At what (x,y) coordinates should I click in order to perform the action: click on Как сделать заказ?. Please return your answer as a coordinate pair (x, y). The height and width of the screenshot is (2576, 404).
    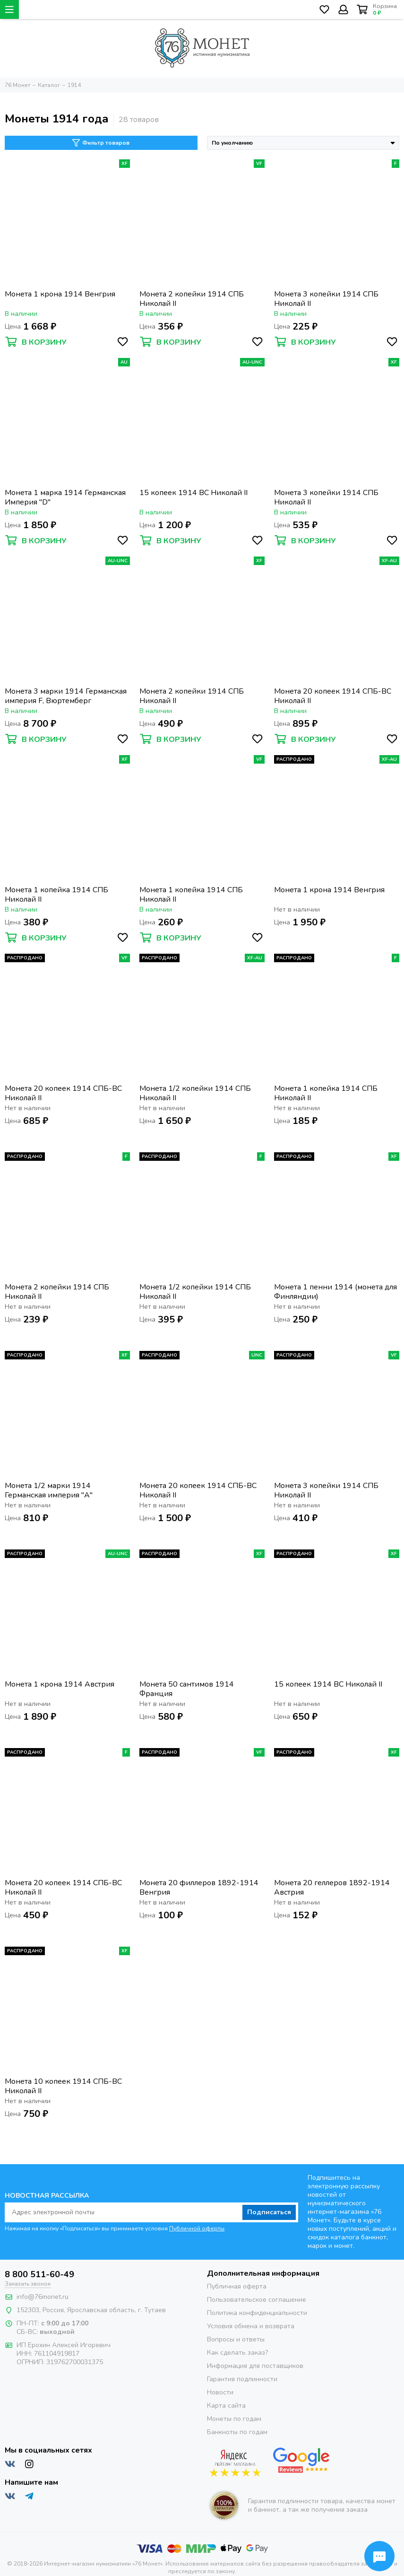
    Looking at the image, I should click on (237, 2352).